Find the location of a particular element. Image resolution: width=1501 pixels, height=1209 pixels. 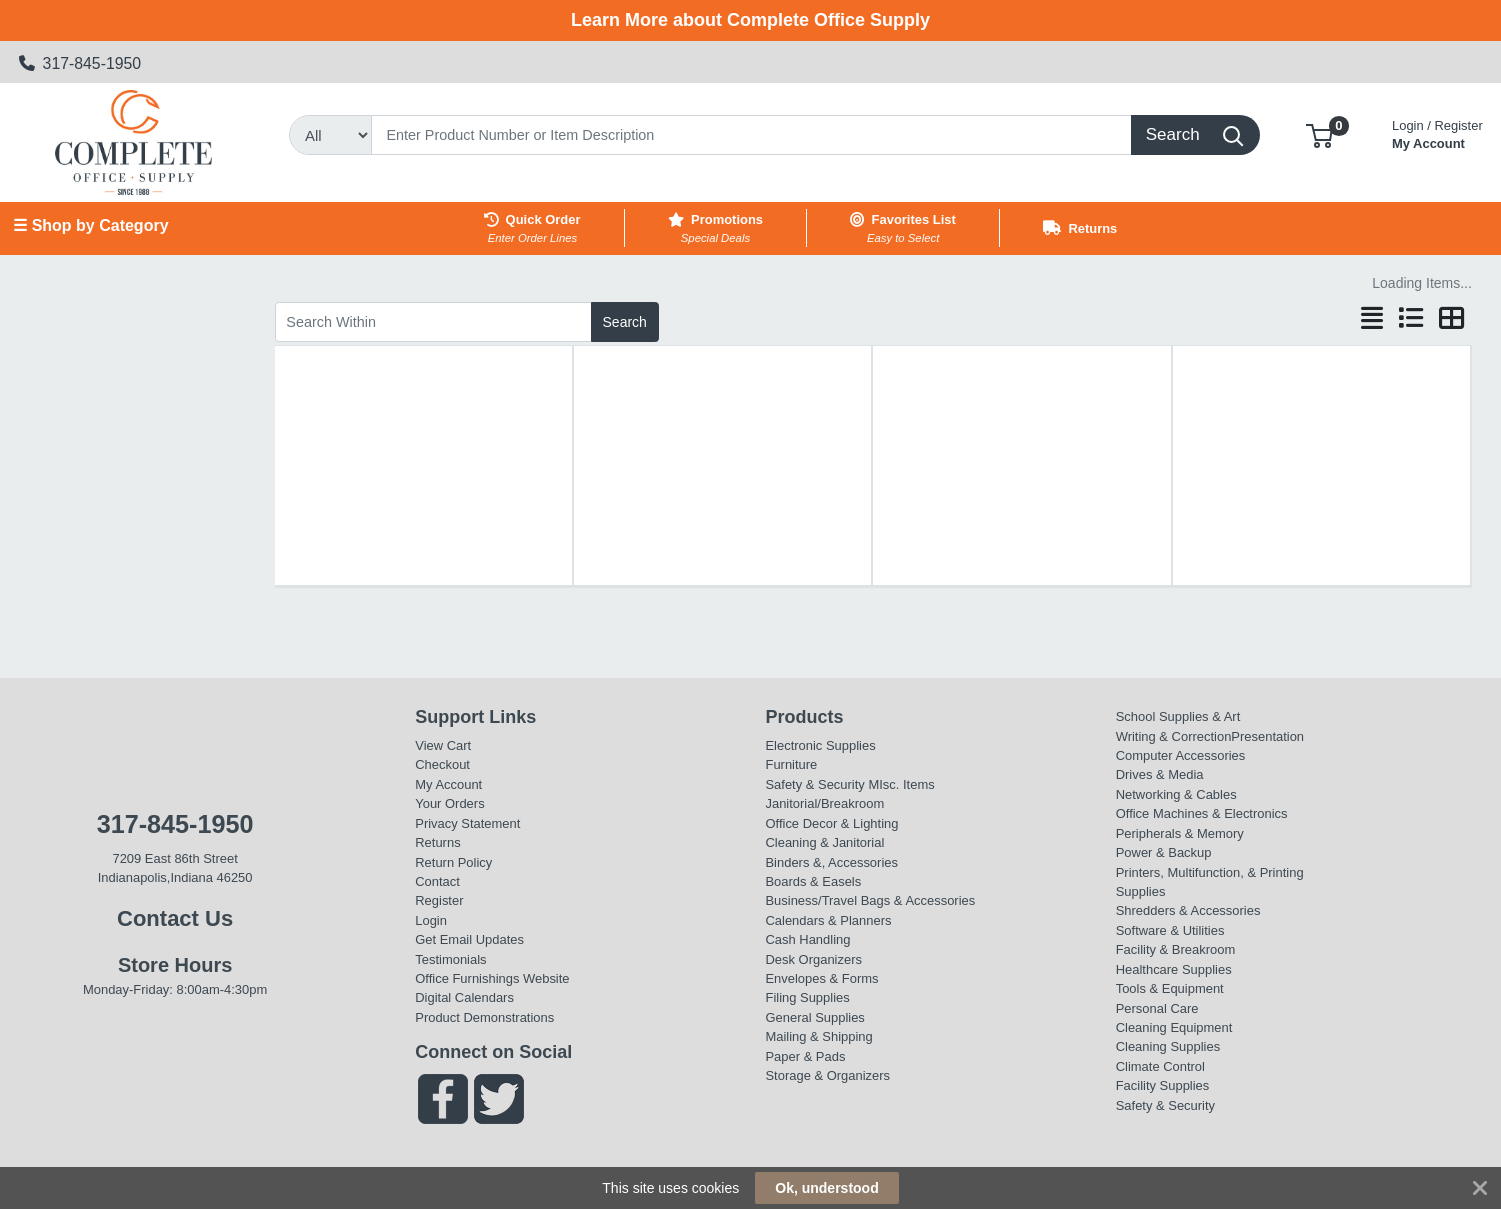

Your Orders is located at coordinates (449, 803).